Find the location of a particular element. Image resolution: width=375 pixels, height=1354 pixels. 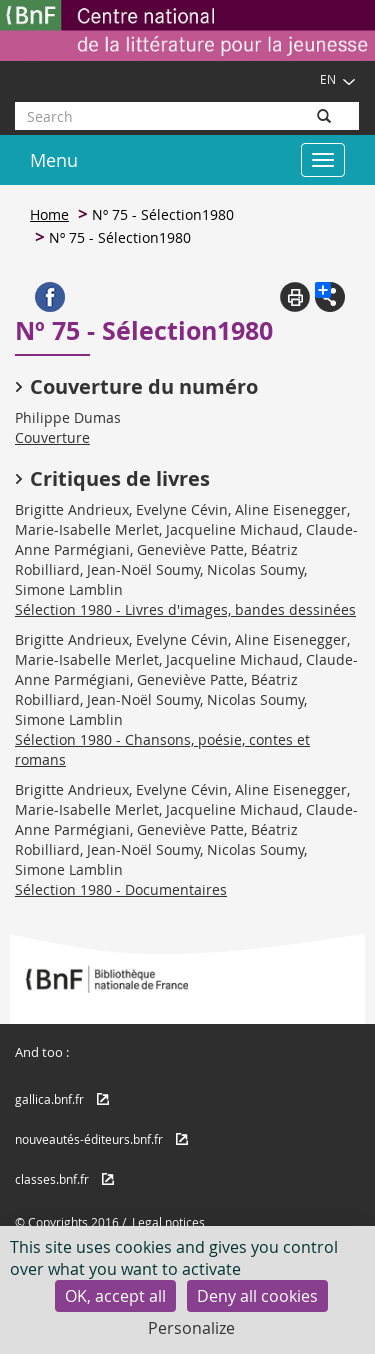

Home is located at coordinates (49, 214).